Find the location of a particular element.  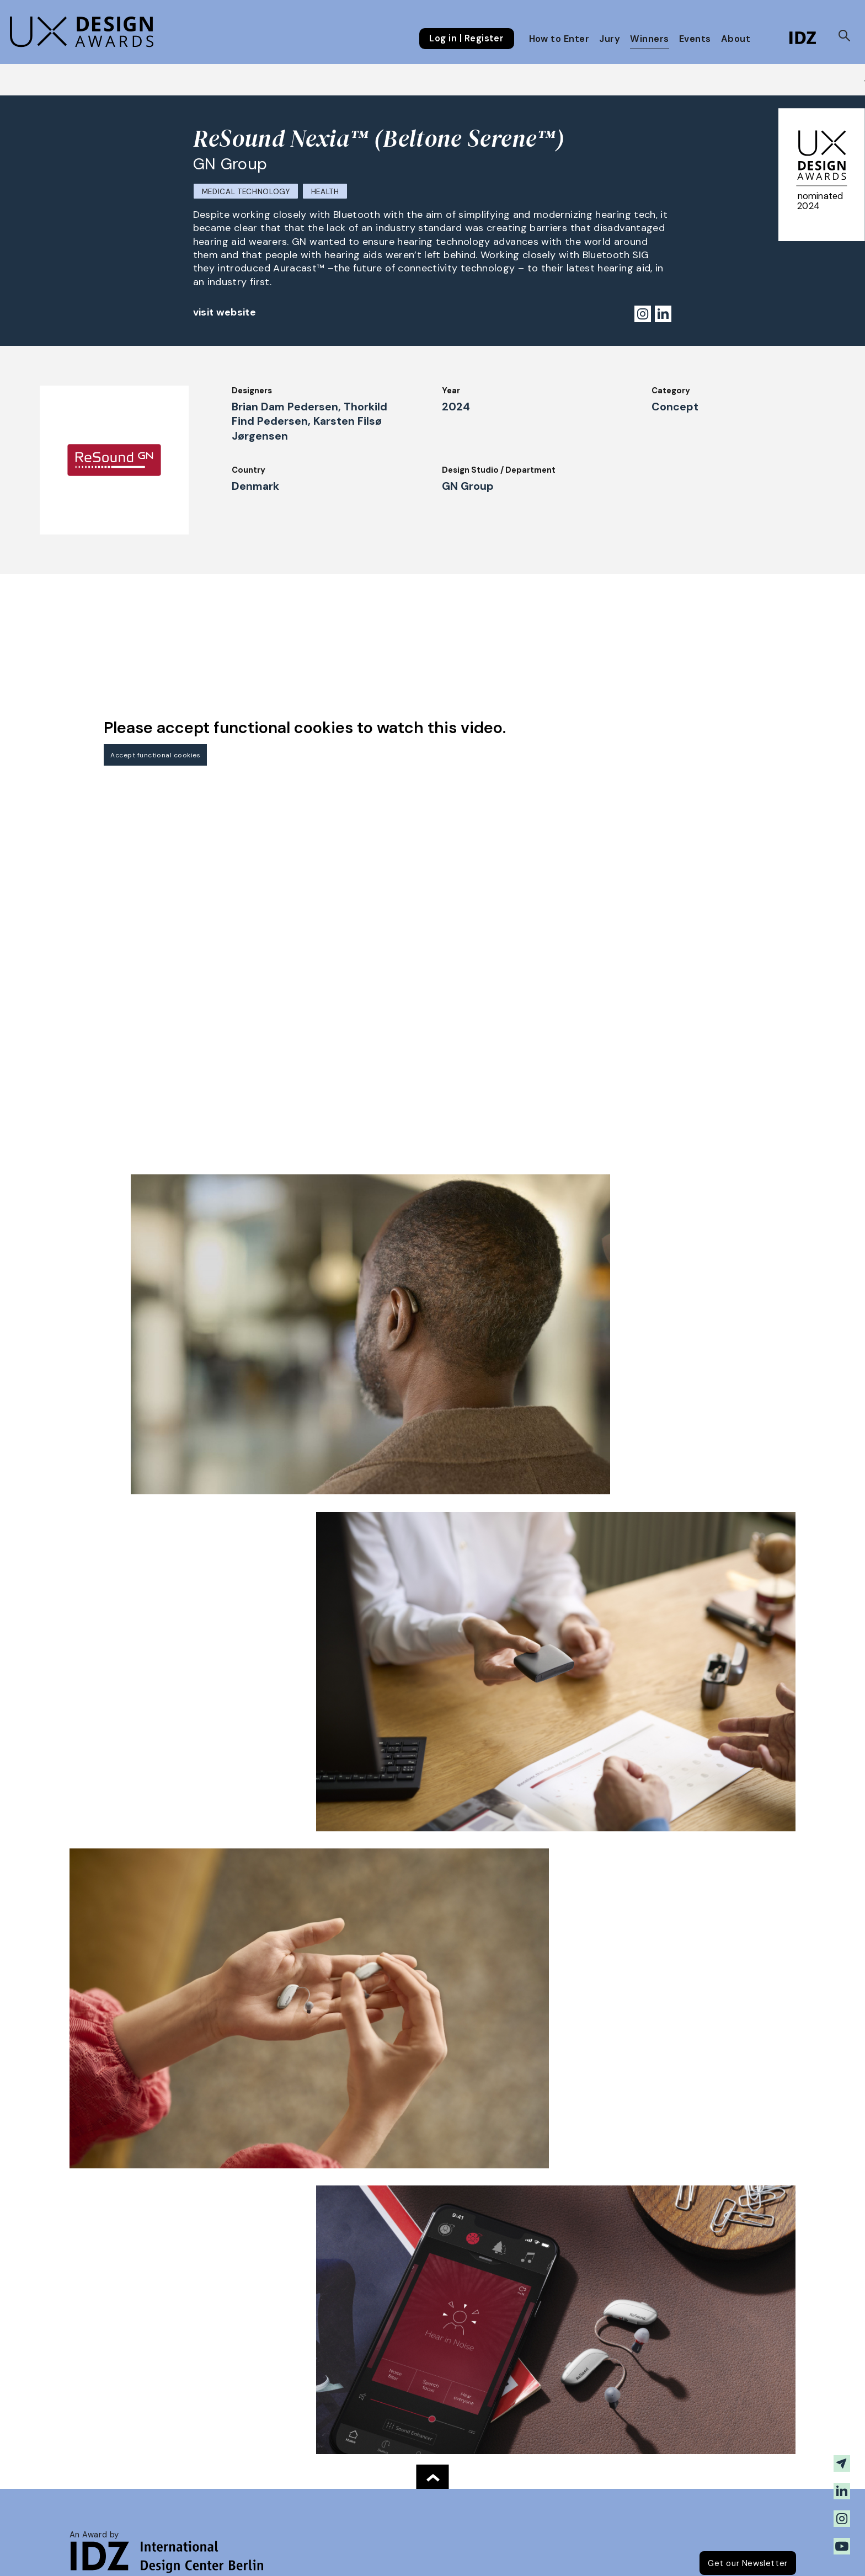

Winners is located at coordinates (649, 39).